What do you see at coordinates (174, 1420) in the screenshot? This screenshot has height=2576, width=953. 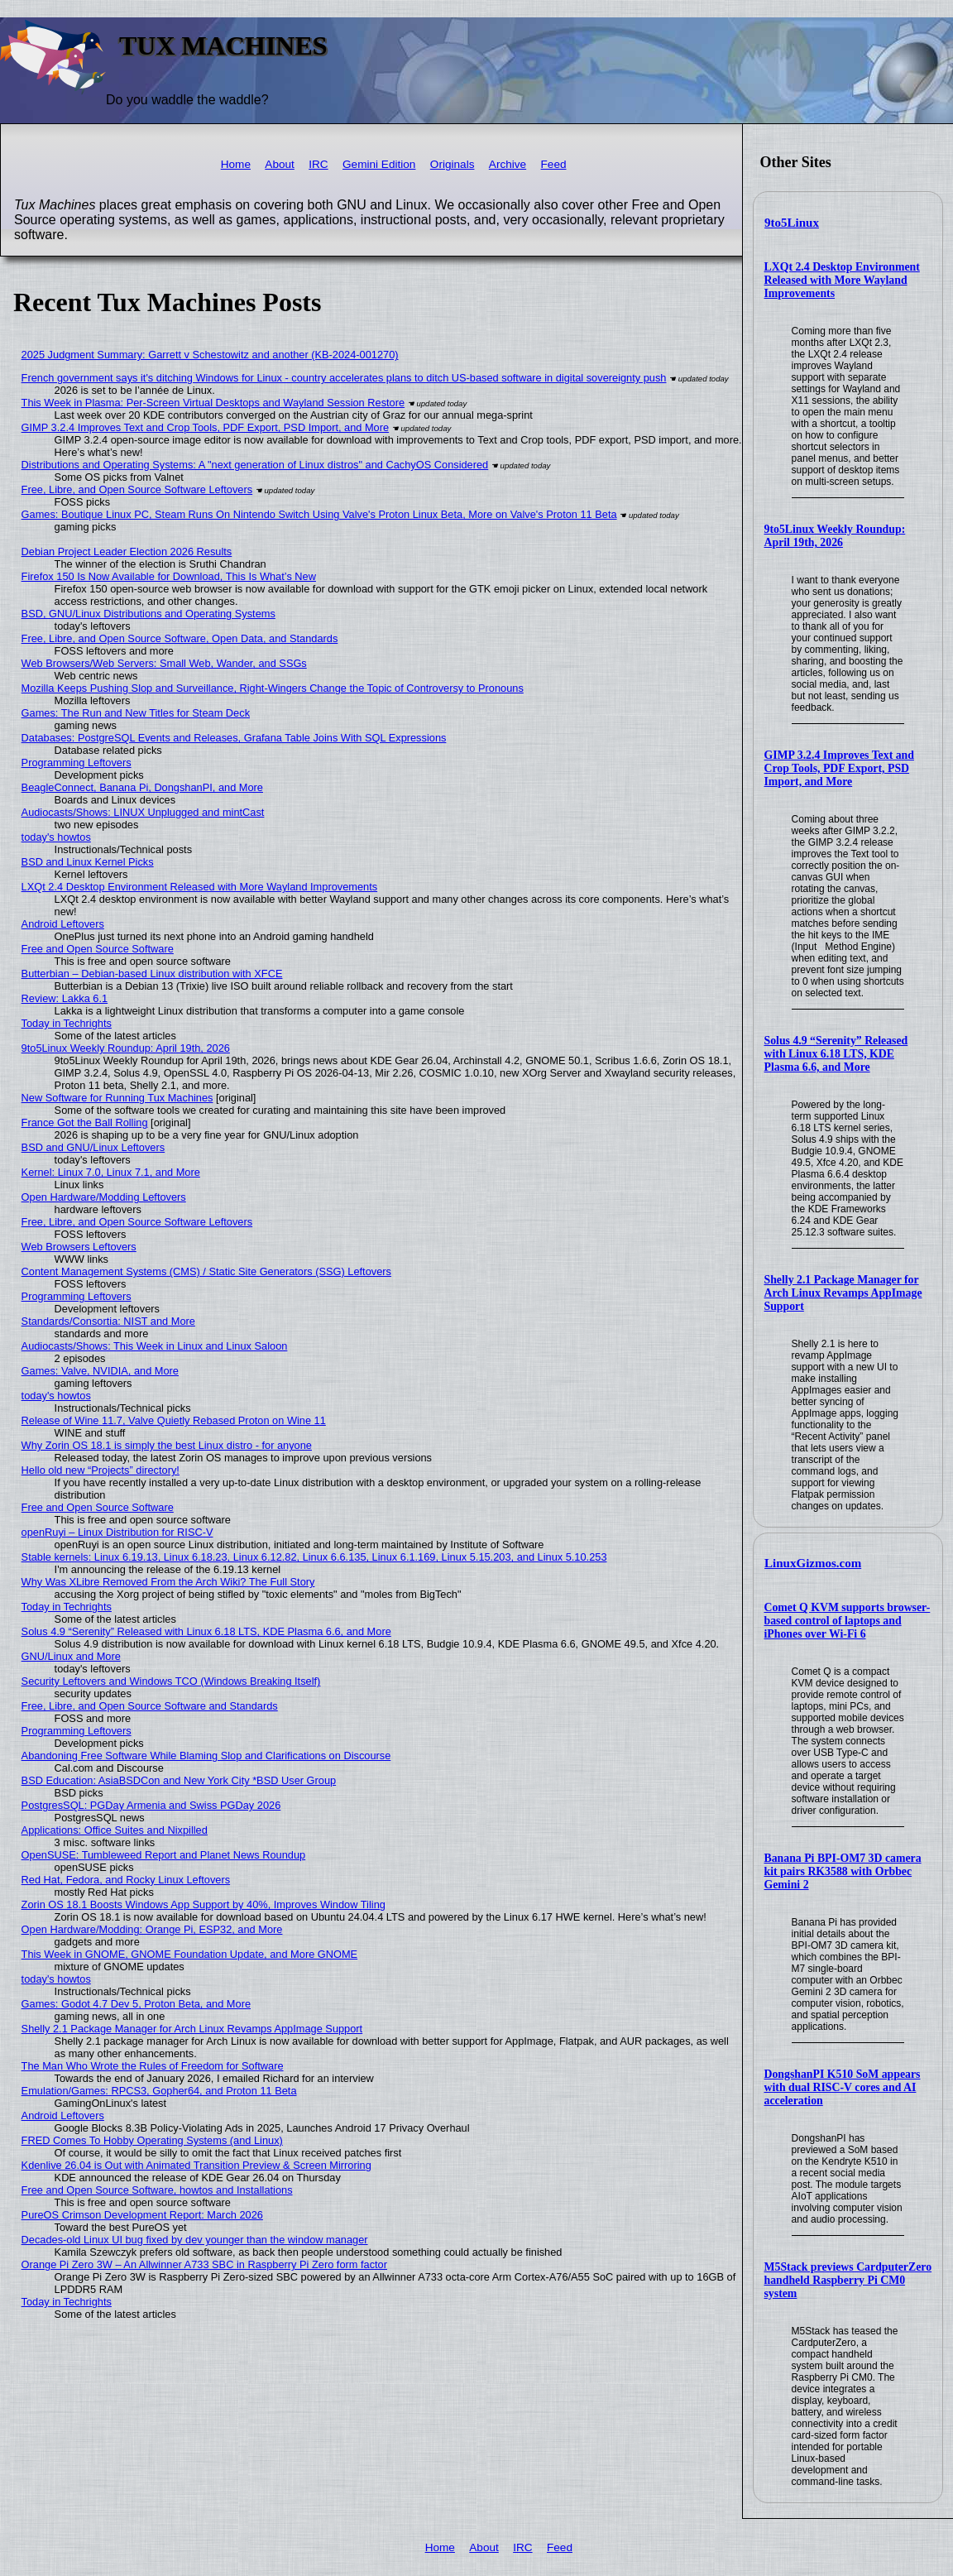 I see `Release of Wine 11.7, Valve Quietly Rebased Proton on Wine 11` at bounding box center [174, 1420].